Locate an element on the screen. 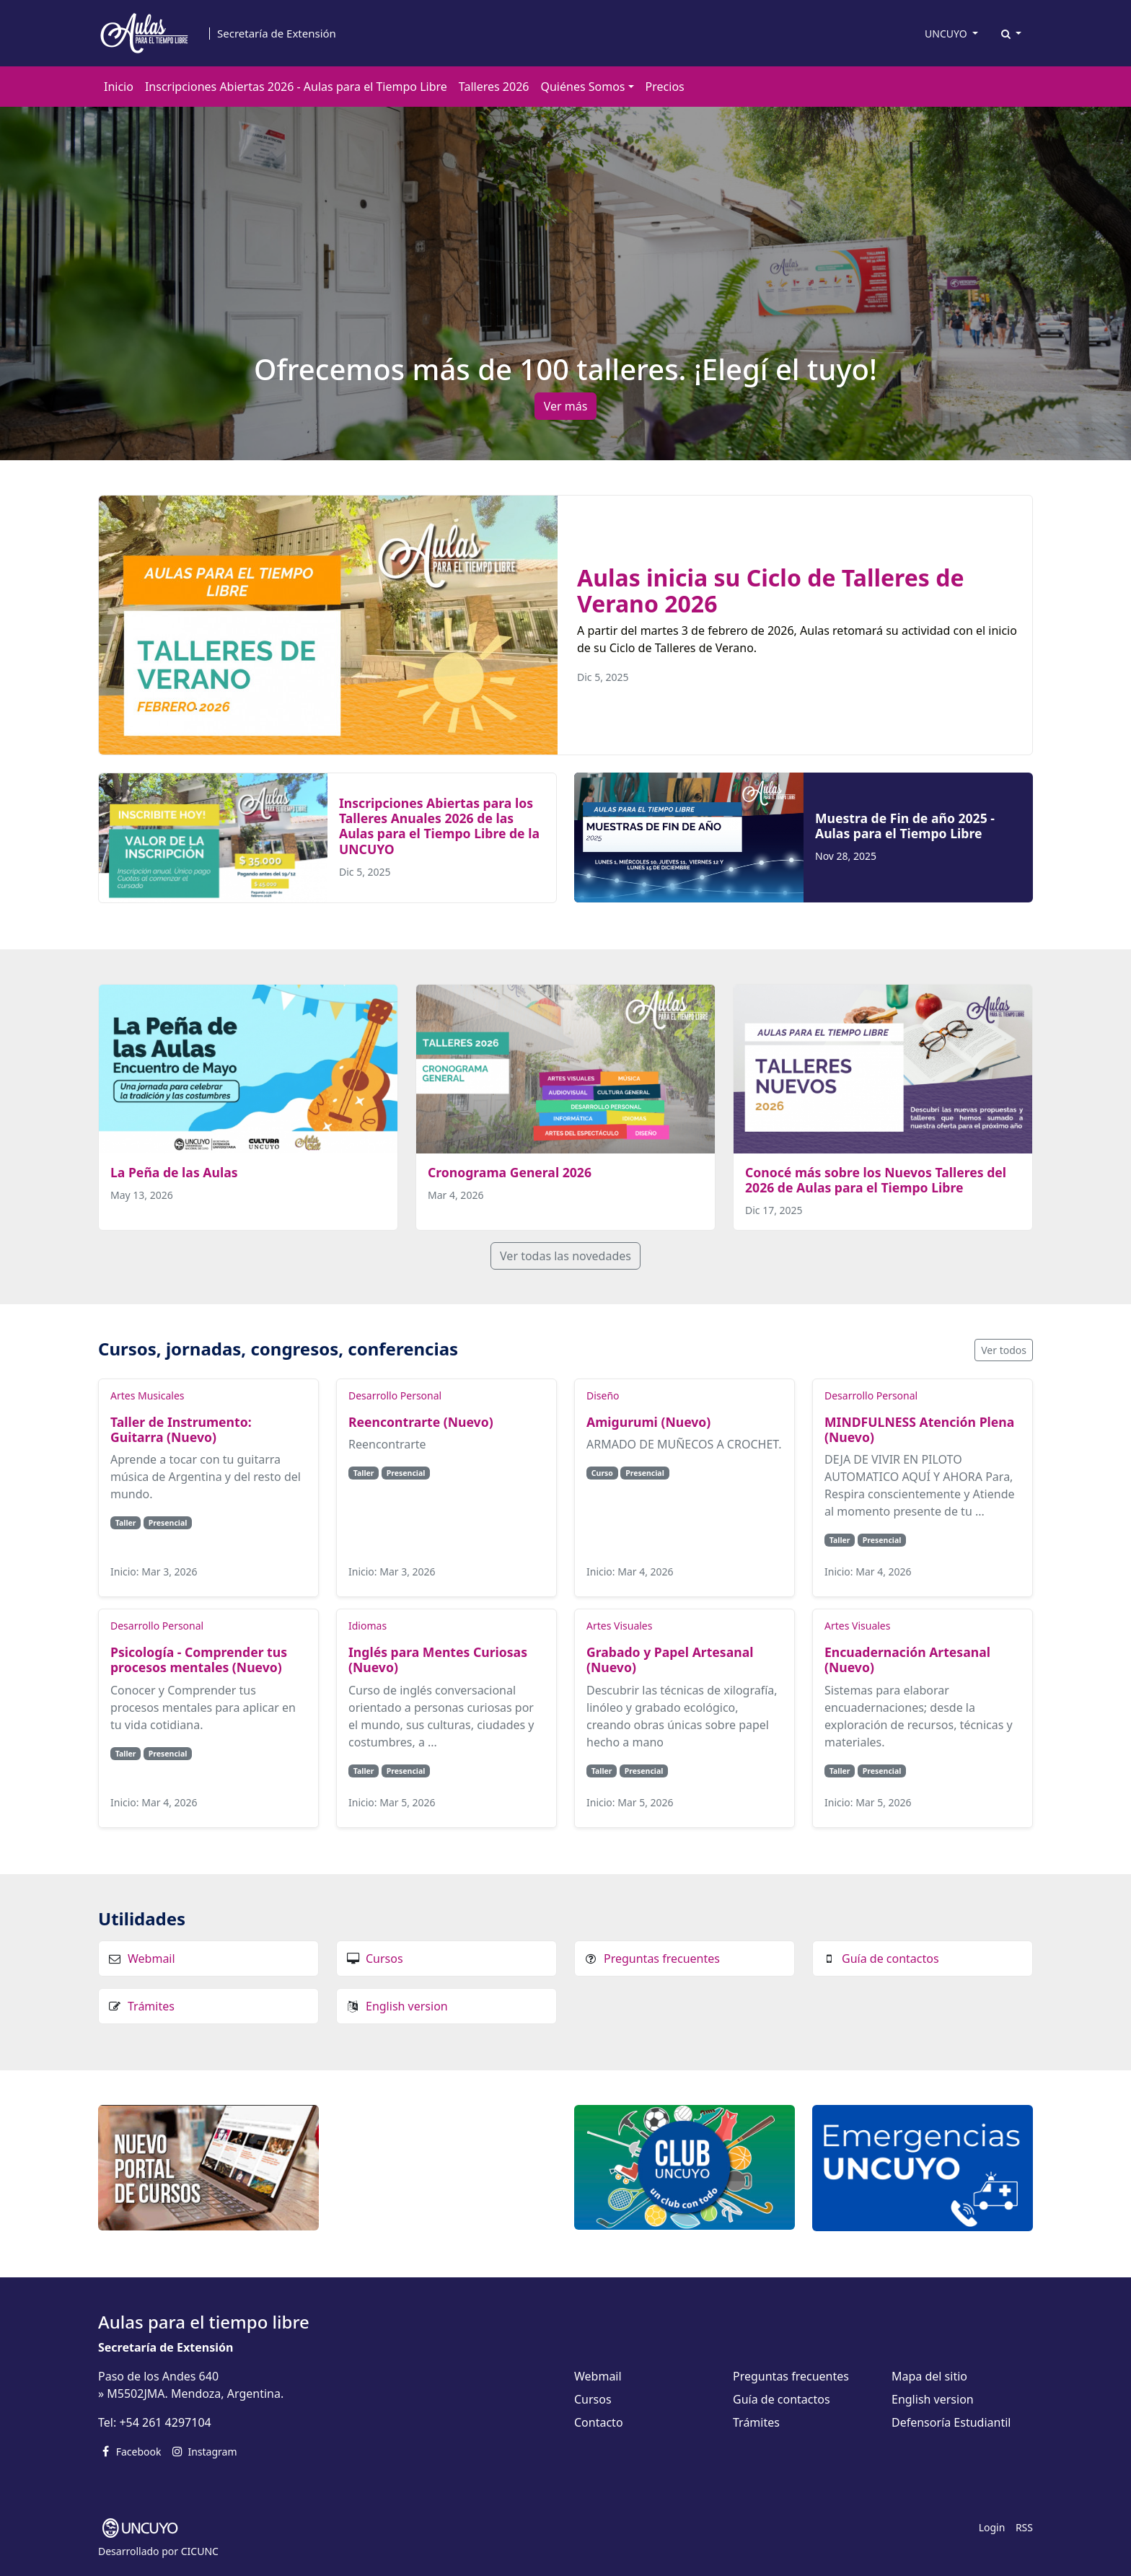  Ver todas las novedades is located at coordinates (565, 1256).